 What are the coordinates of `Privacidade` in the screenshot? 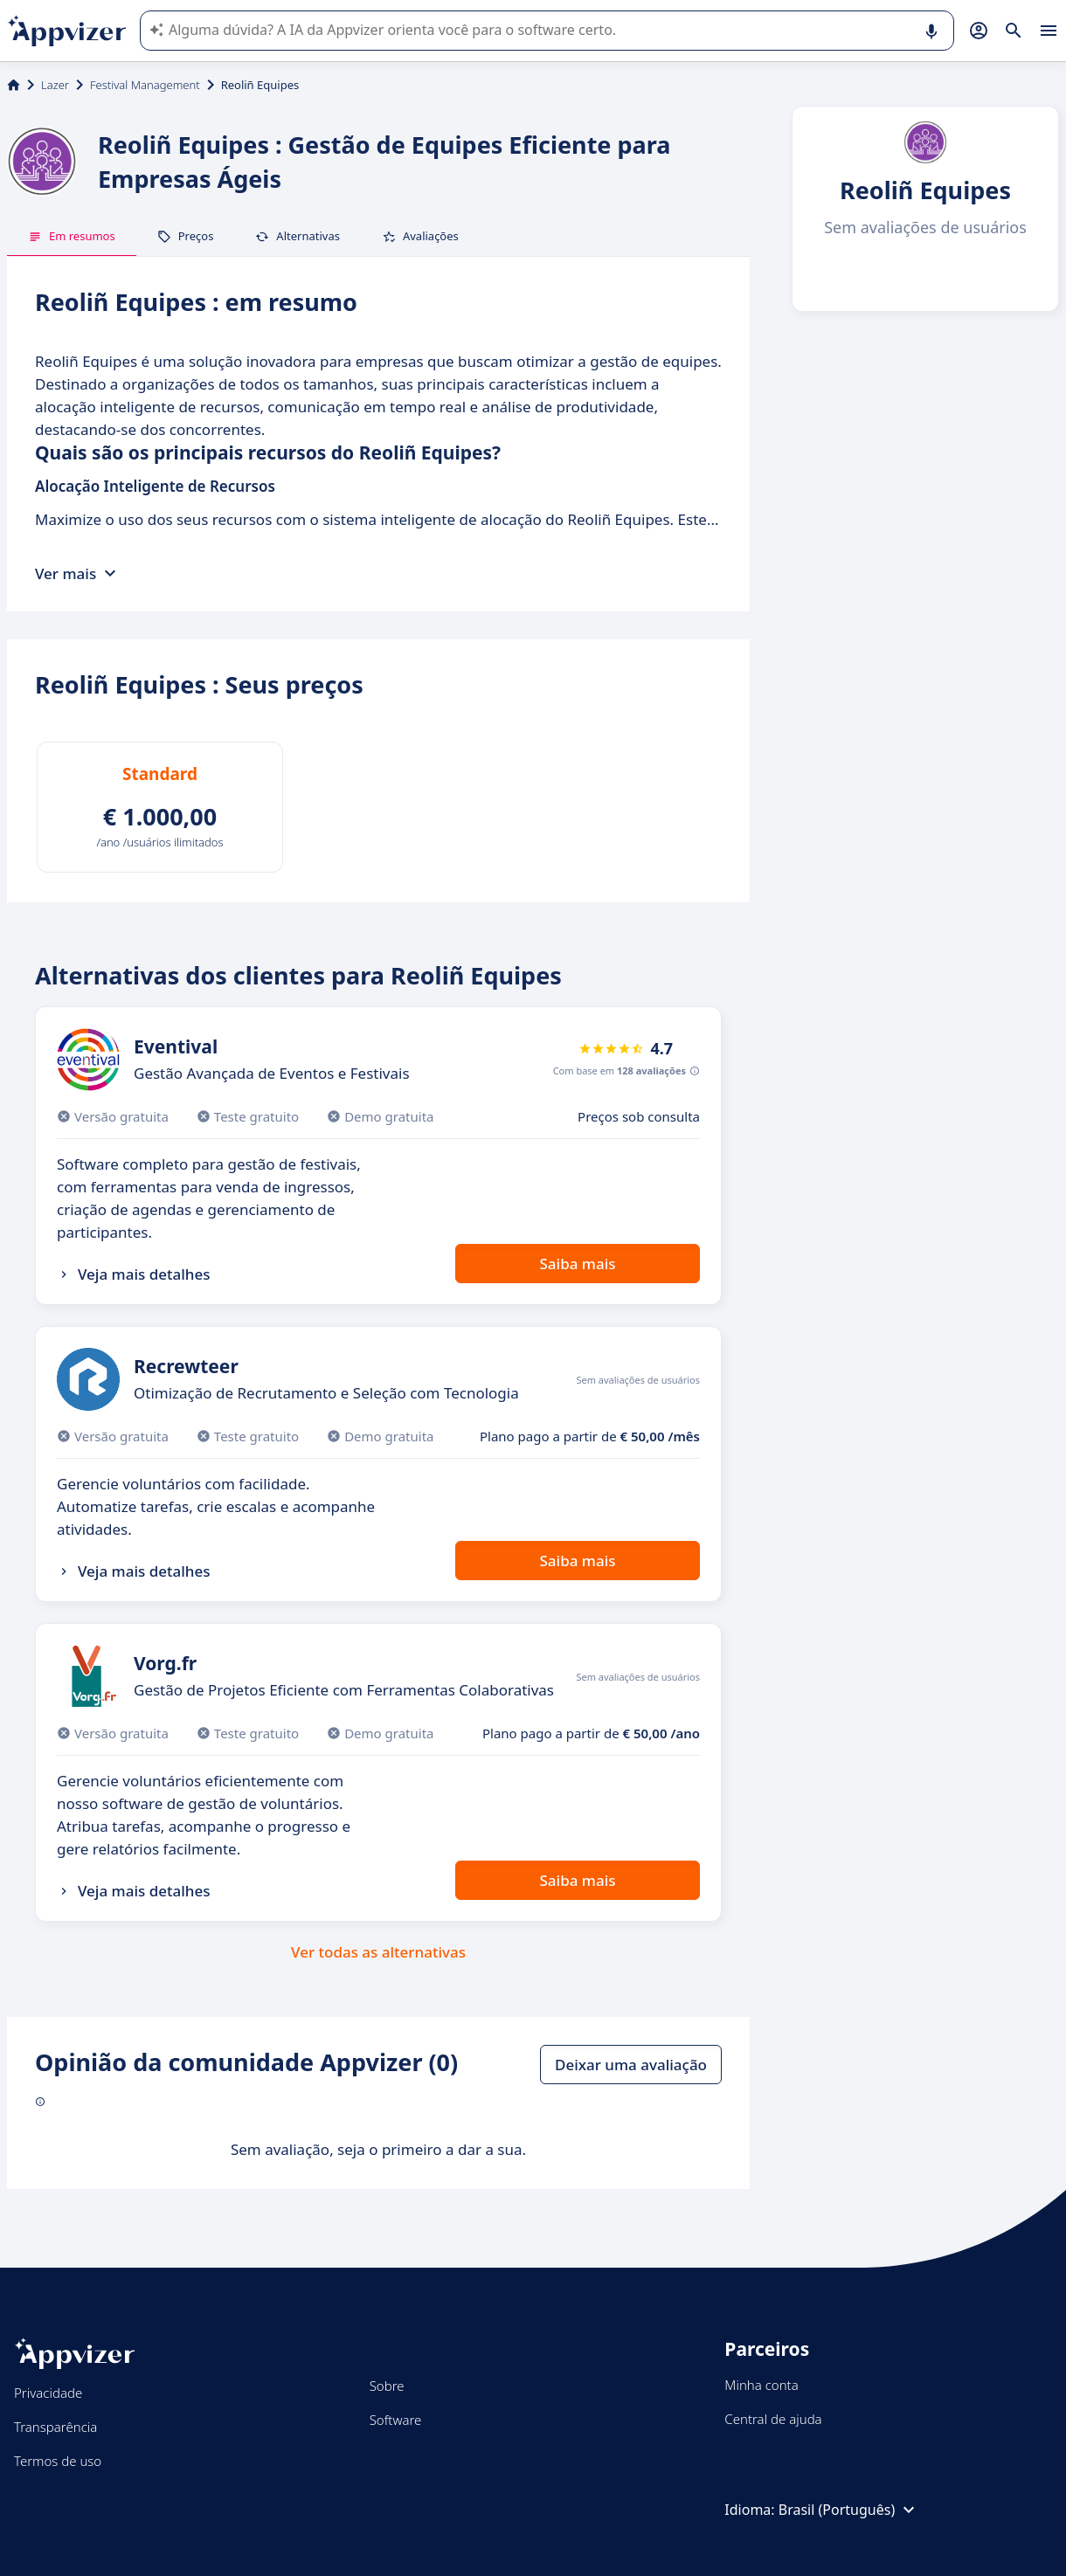 It's located at (48, 2392).